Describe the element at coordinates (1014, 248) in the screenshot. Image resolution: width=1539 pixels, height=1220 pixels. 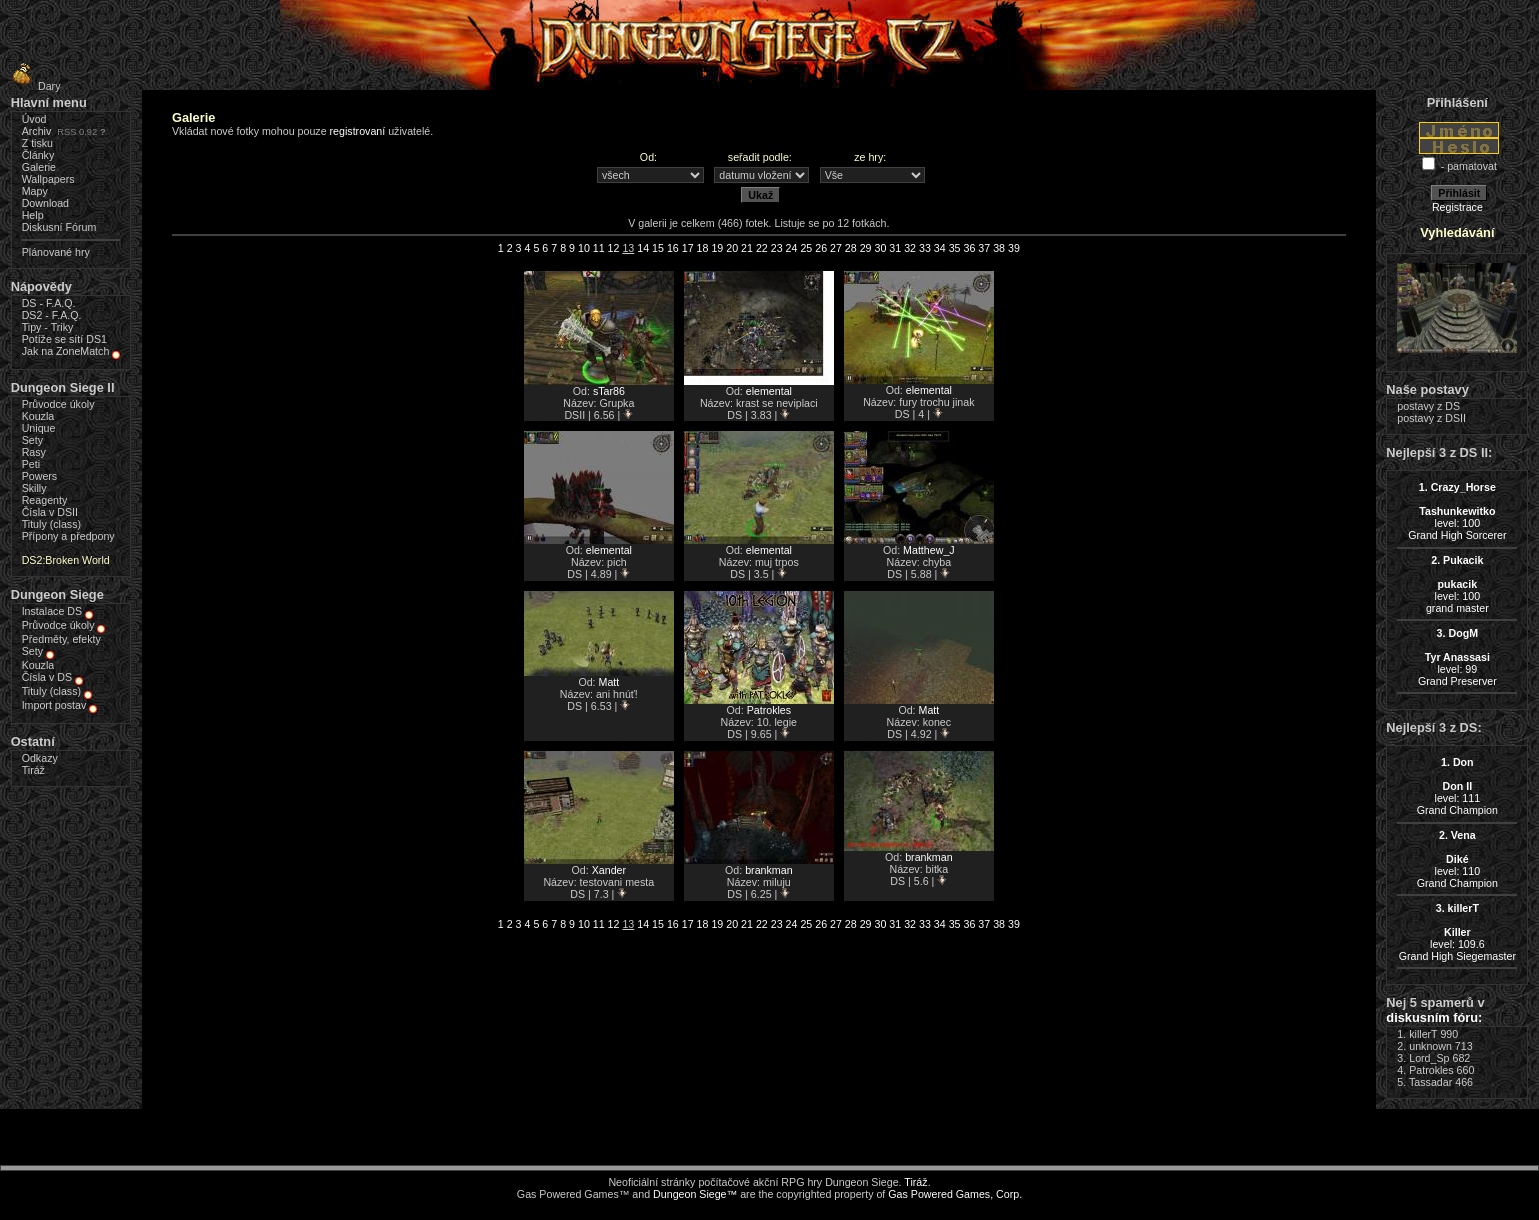
I see `39` at that location.